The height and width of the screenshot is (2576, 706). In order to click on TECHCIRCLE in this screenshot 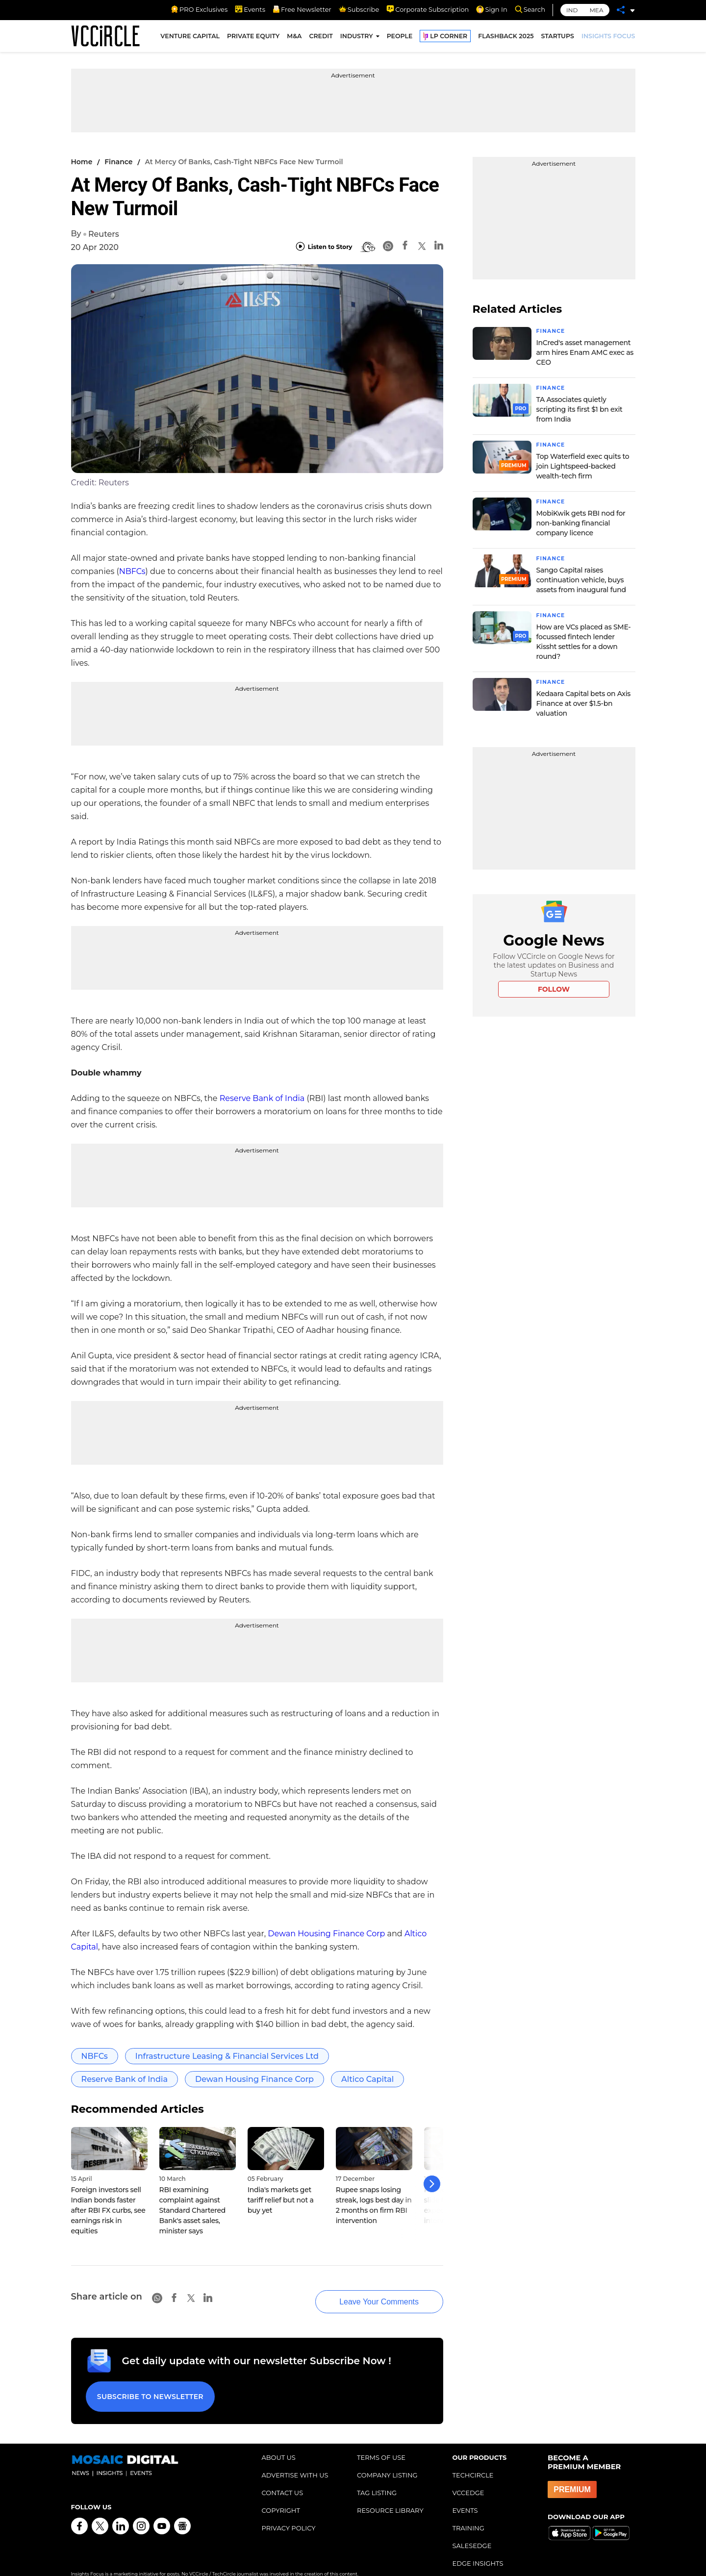, I will do `click(473, 2459)`.